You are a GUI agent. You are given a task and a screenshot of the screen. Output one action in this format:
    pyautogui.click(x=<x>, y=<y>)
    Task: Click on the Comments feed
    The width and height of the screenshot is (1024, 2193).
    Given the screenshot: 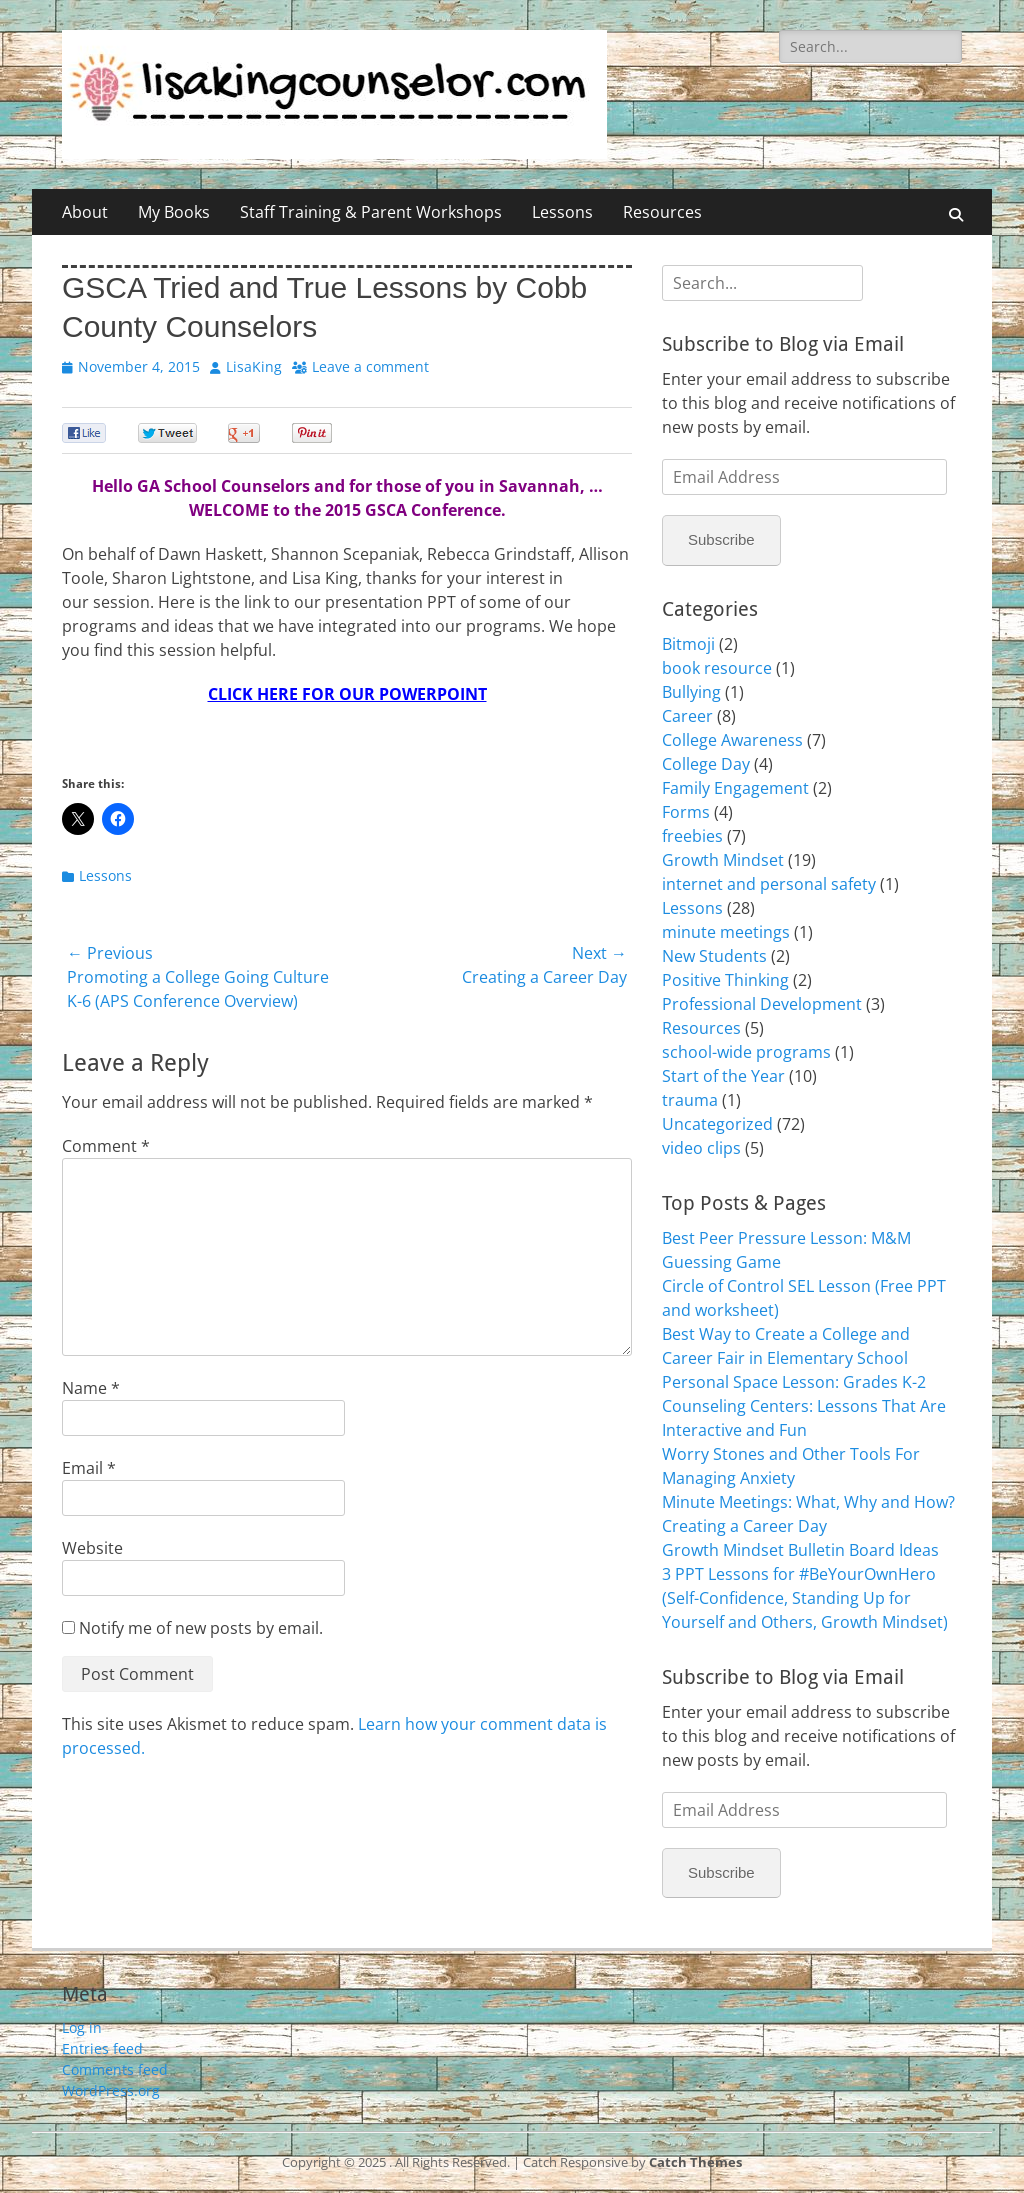 What is the action you would take?
    pyautogui.click(x=115, y=2069)
    